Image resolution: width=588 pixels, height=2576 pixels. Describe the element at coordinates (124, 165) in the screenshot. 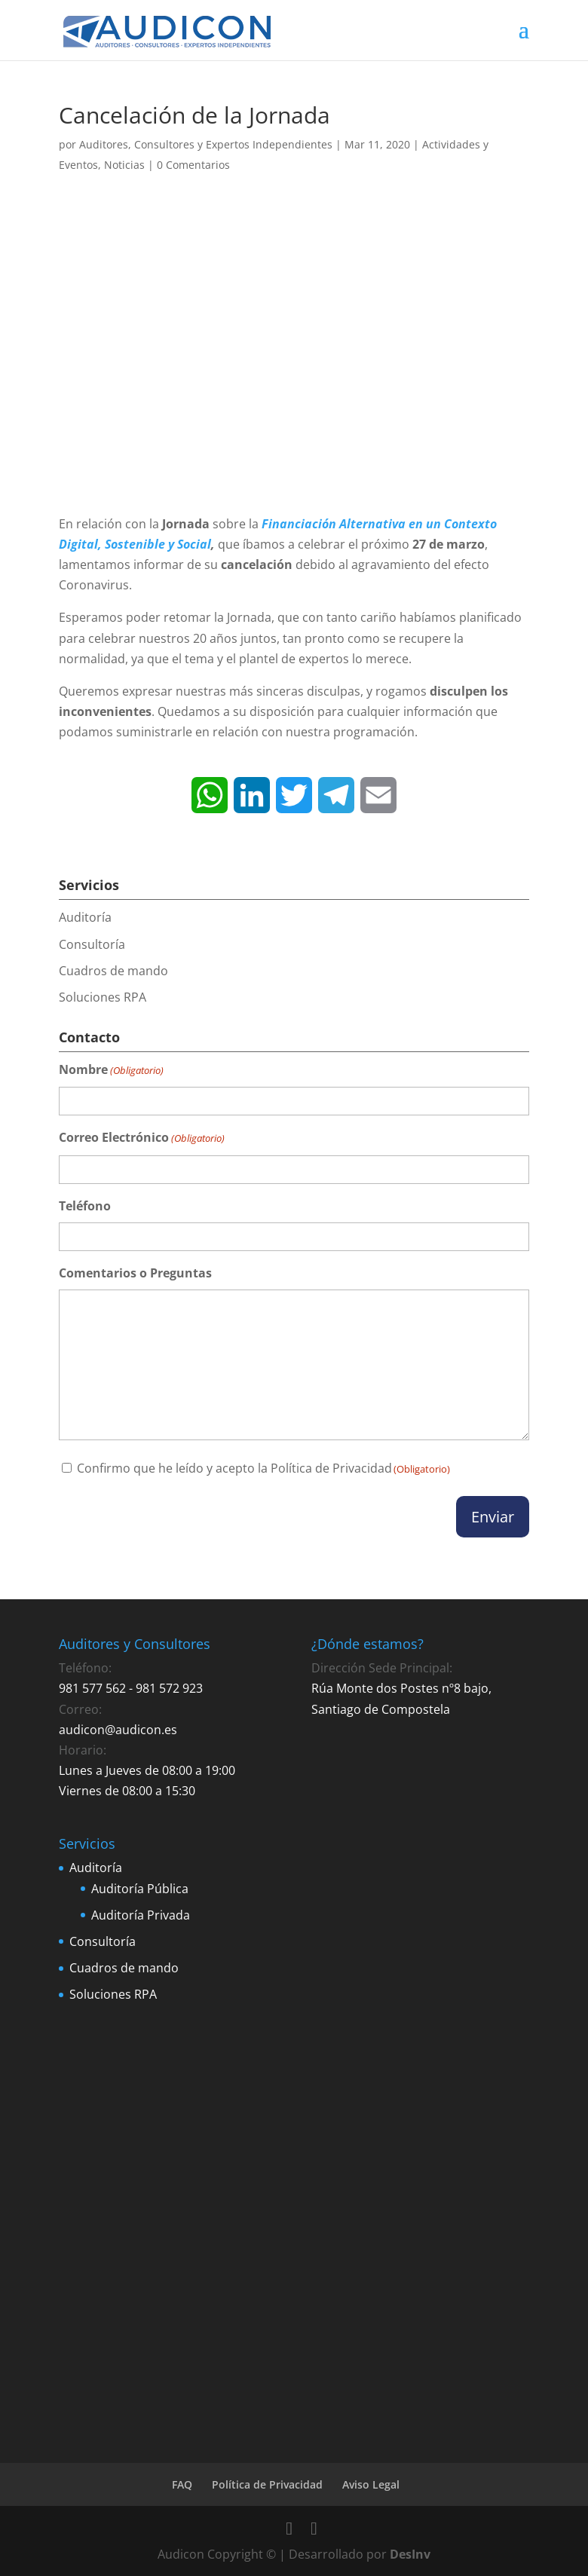

I see `Noticias` at that location.